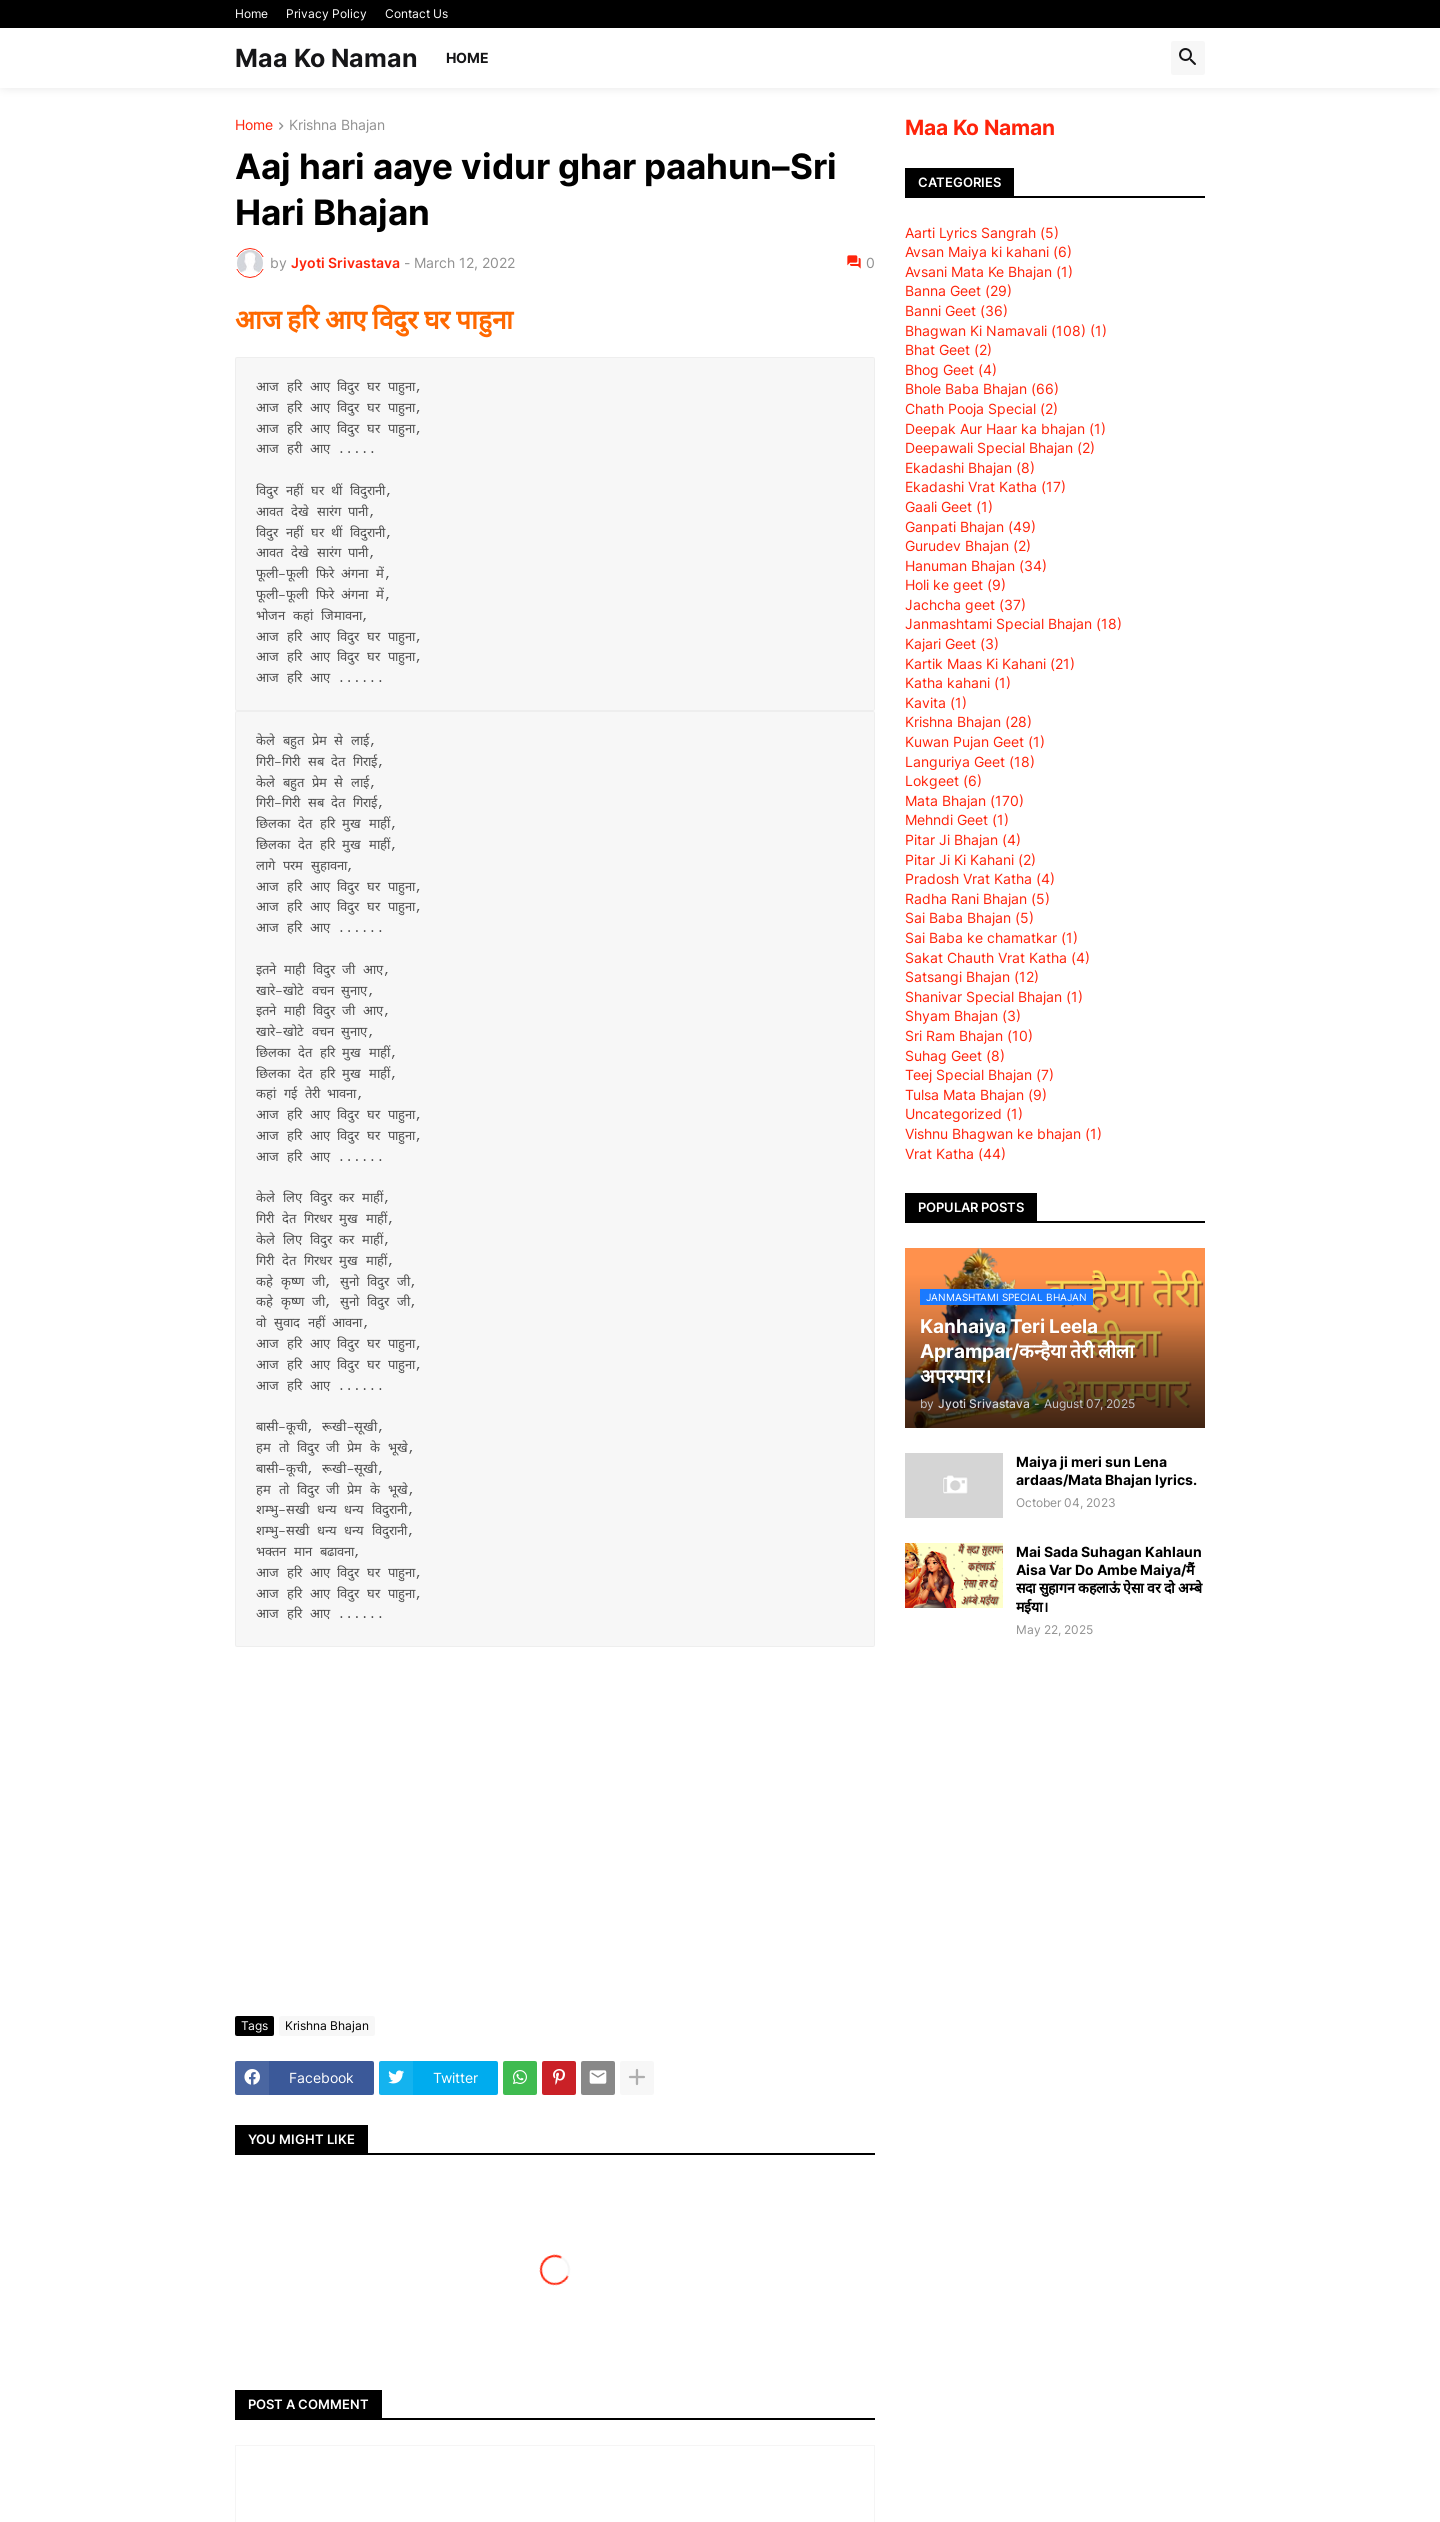 This screenshot has width=1440, height=2522. I want to click on Radha Rani Bhajan, so click(977, 898).